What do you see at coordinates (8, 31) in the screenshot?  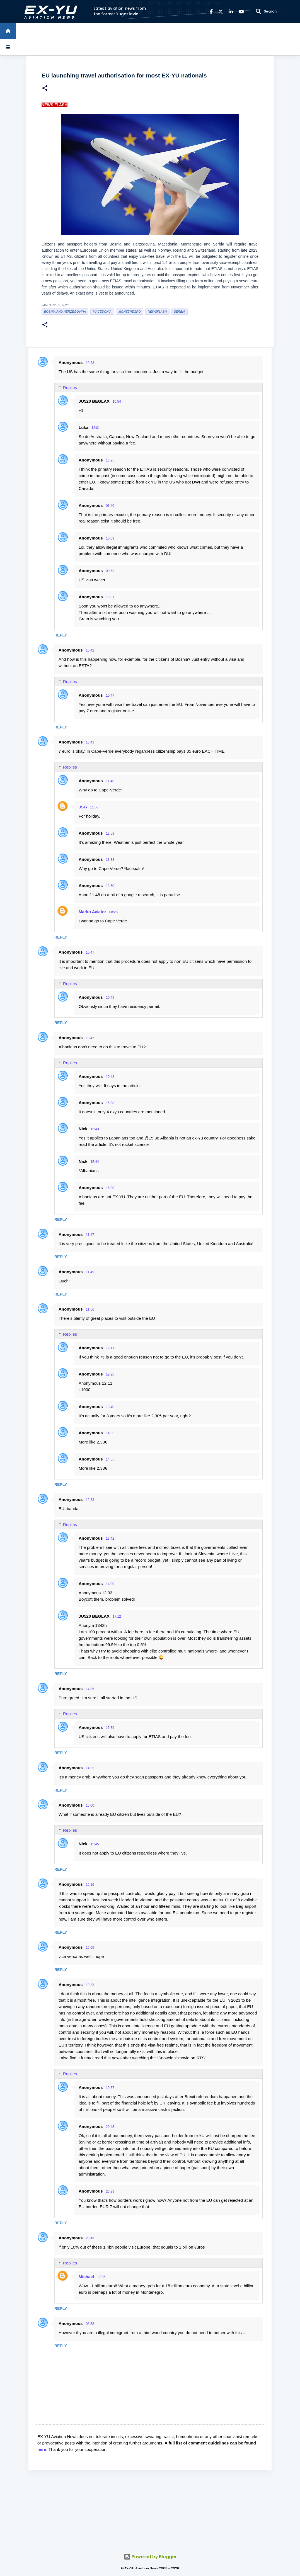 I see `[Home]` at bounding box center [8, 31].